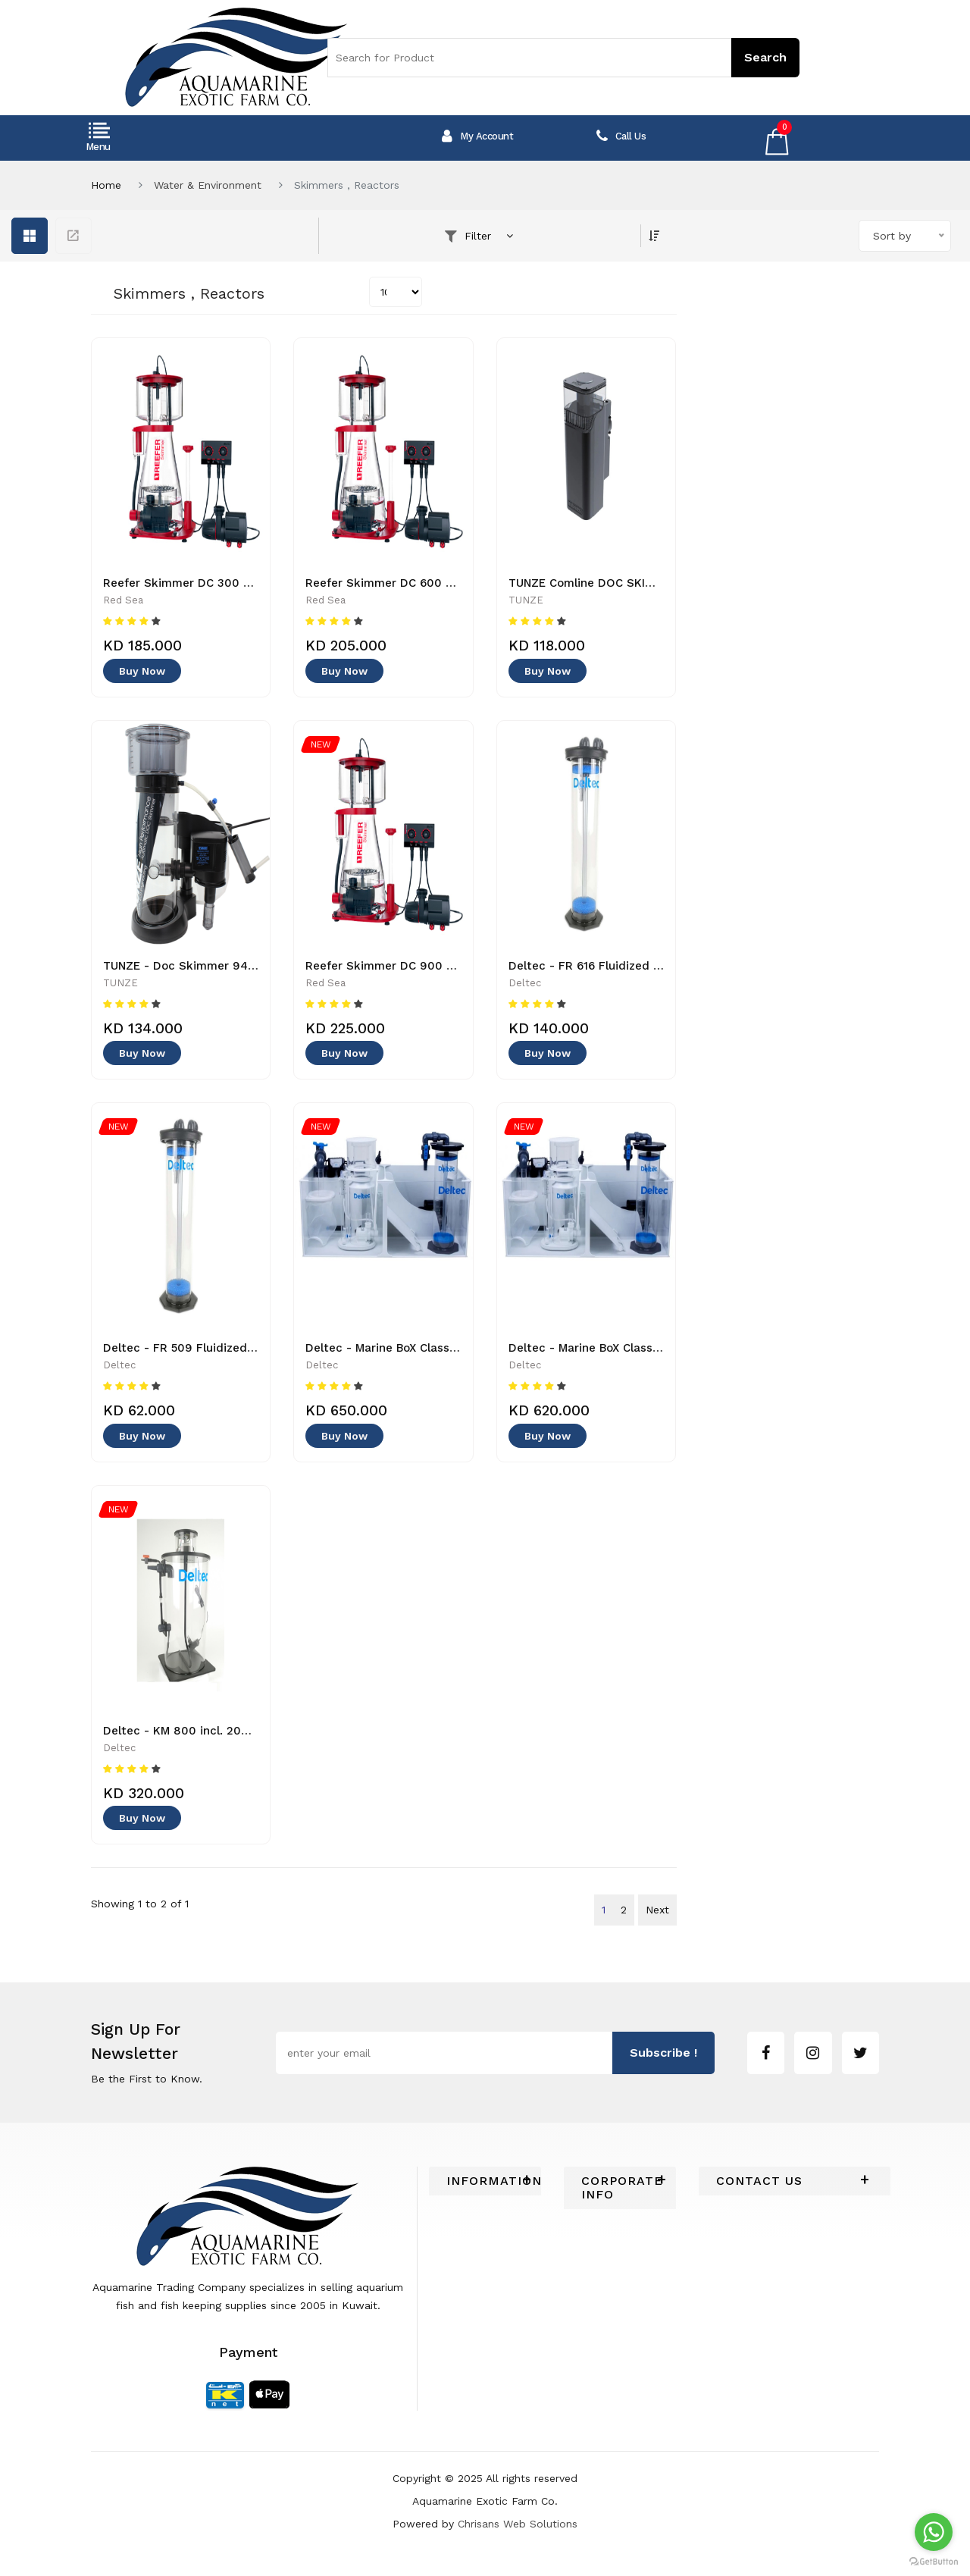  What do you see at coordinates (759, 2181) in the screenshot?
I see `Contact Us` at bounding box center [759, 2181].